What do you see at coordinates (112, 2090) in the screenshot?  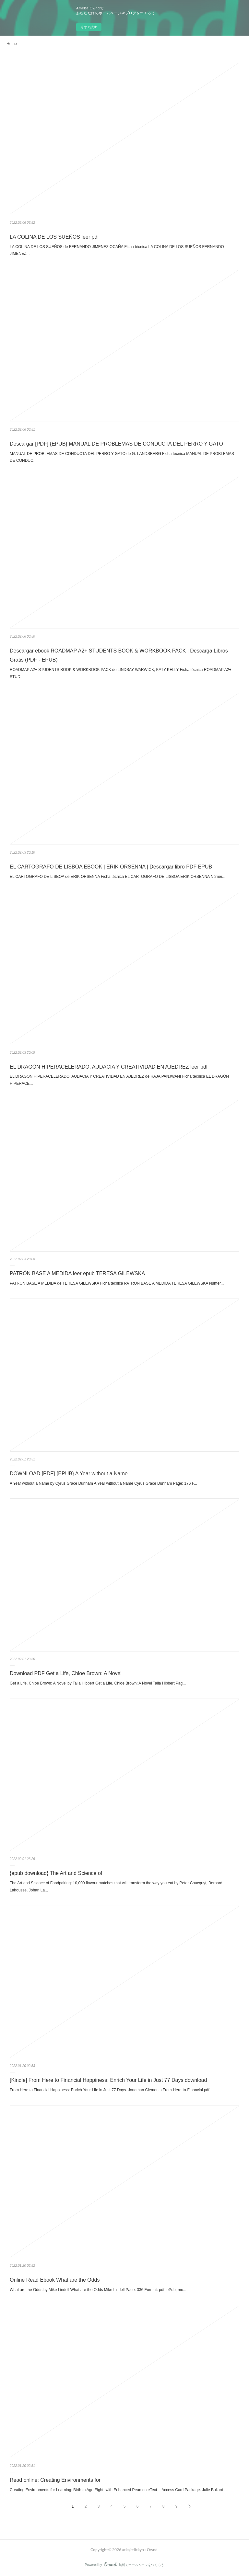 I see `From Here to Financial Happiness: Enrich Your Life in Just 77 Days. Jonathan Clements From-Here-to-Financial.pdf ...` at bounding box center [112, 2090].